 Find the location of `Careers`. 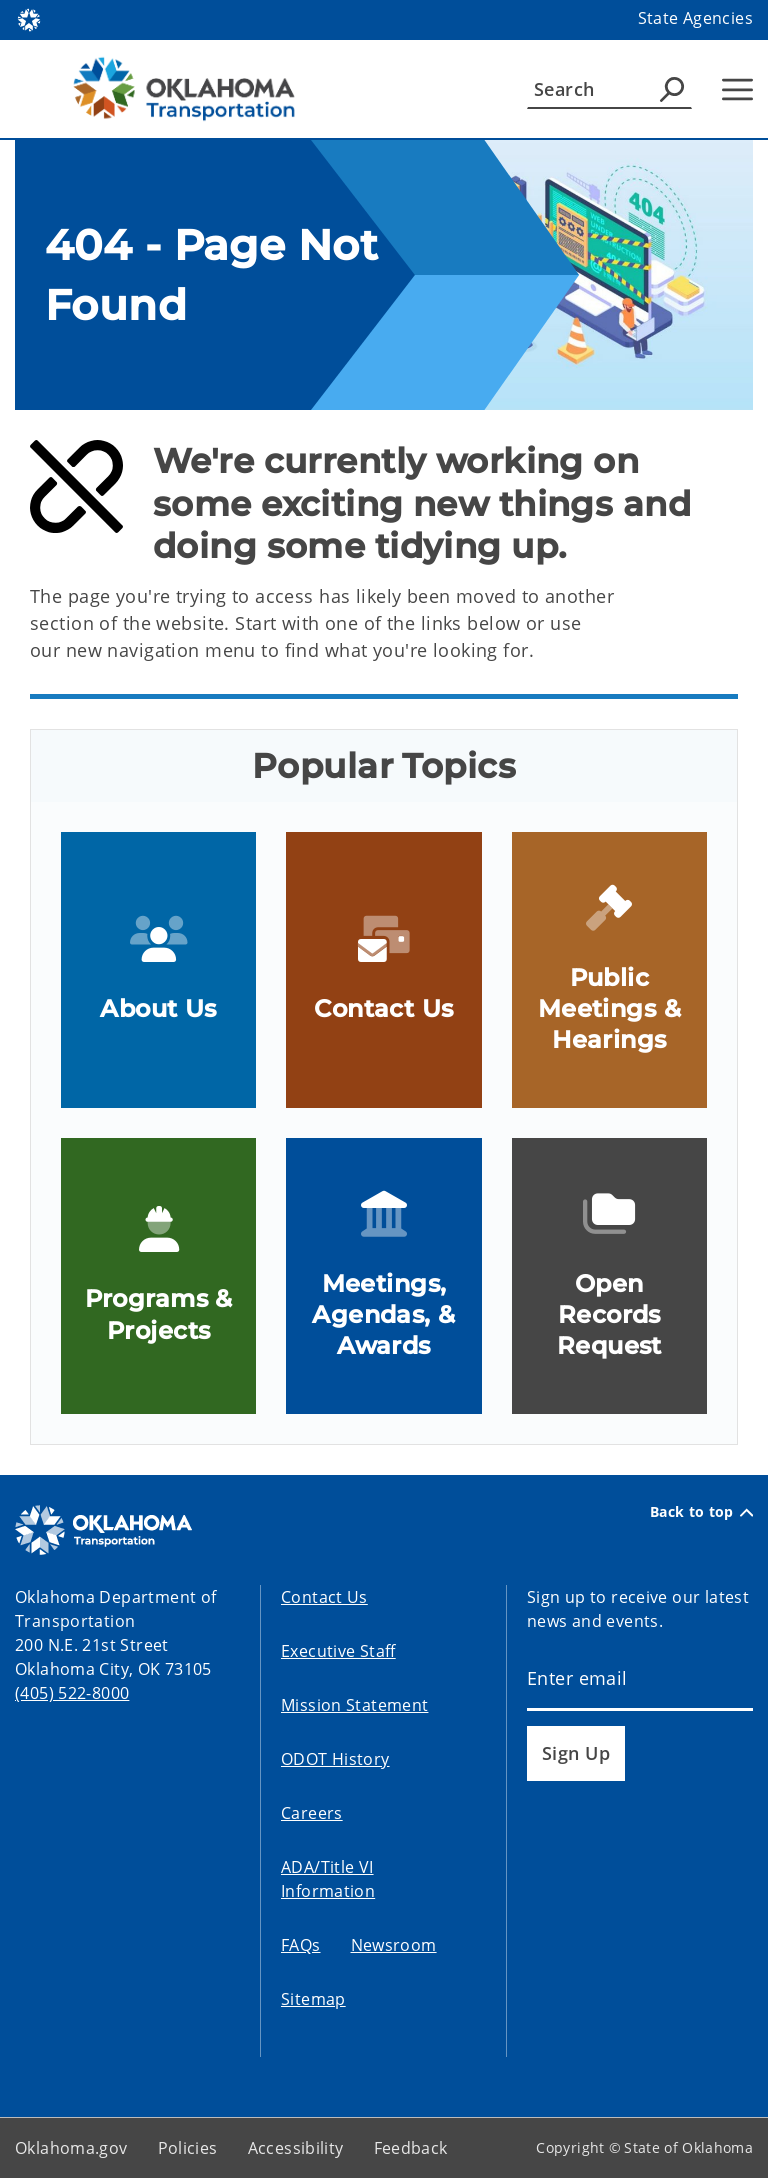

Careers is located at coordinates (312, 1813).